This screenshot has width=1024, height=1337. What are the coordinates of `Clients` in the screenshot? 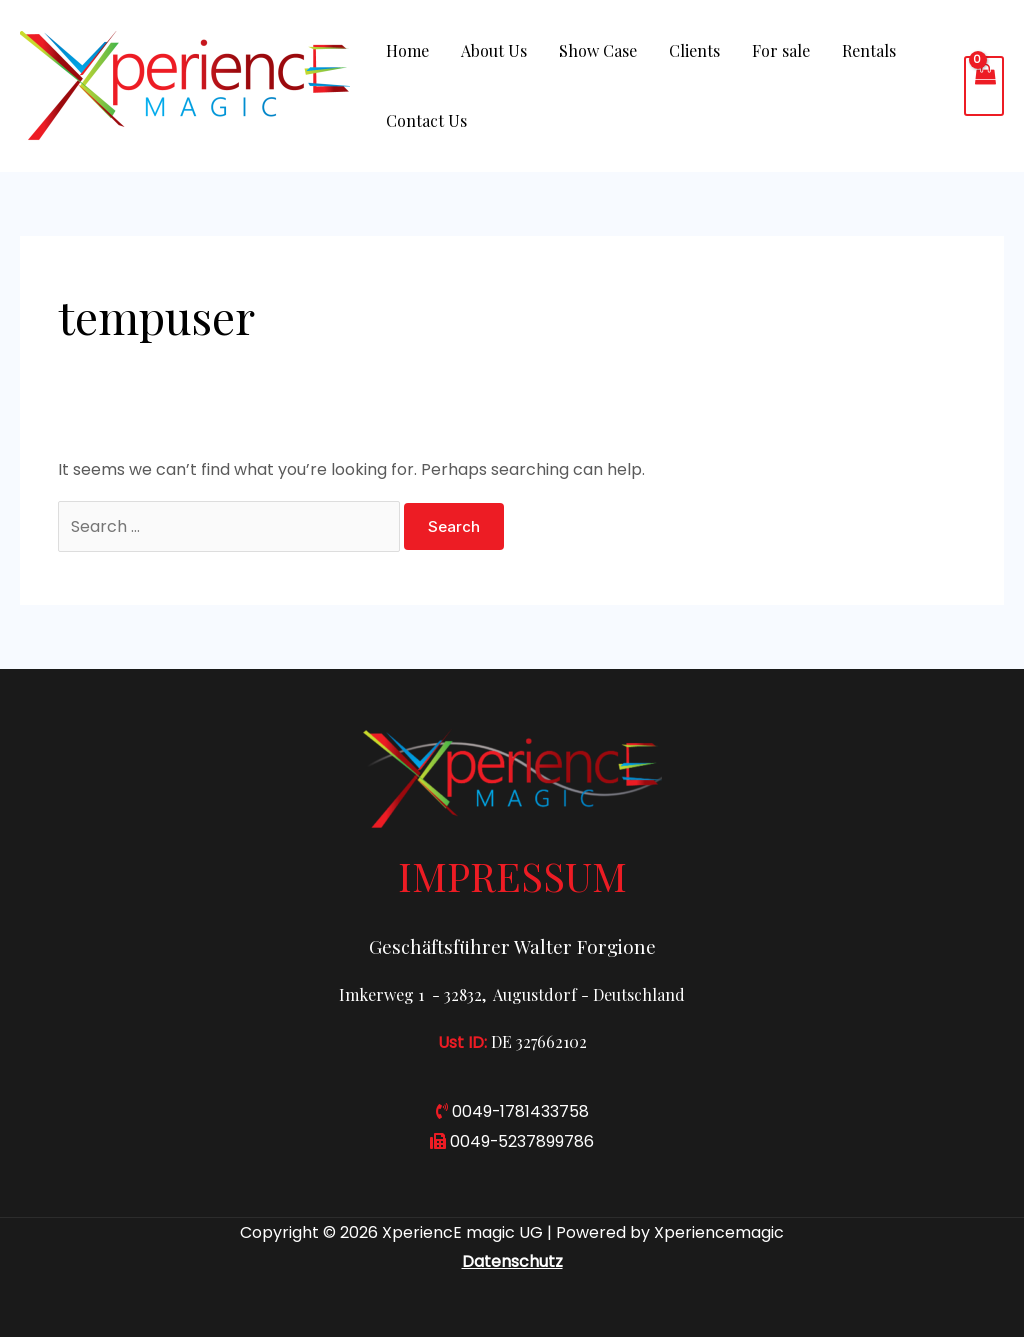 It's located at (694, 50).